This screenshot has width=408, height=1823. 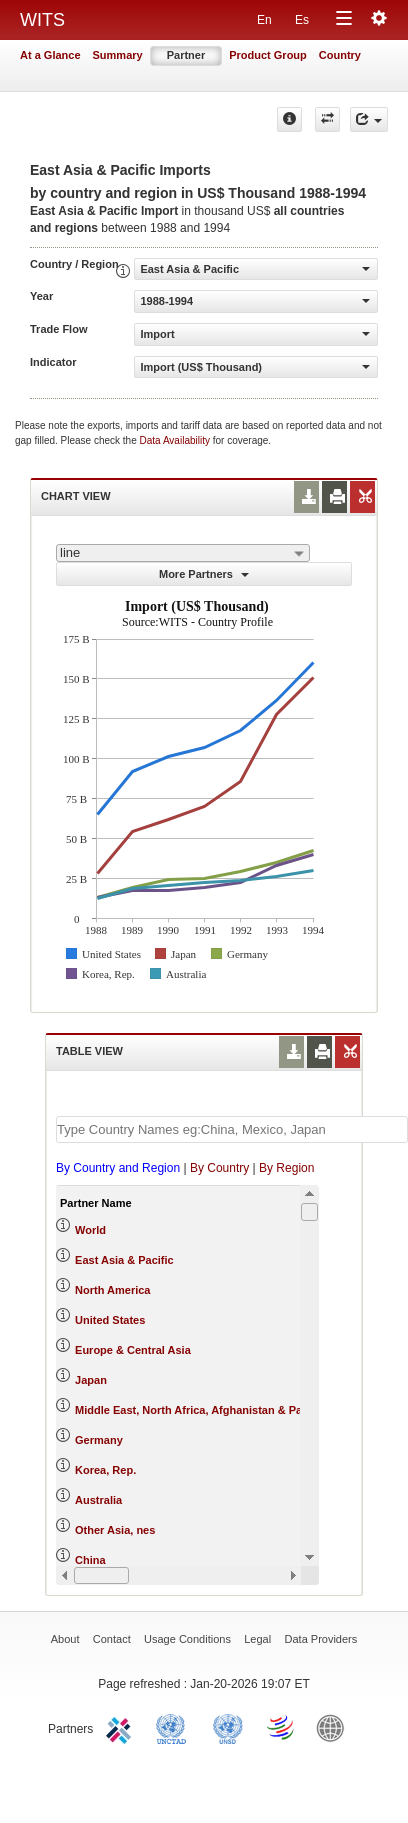 I want to click on Middle East, North Africa, Afghanistan & Pakistan, so click(x=204, y=1410).